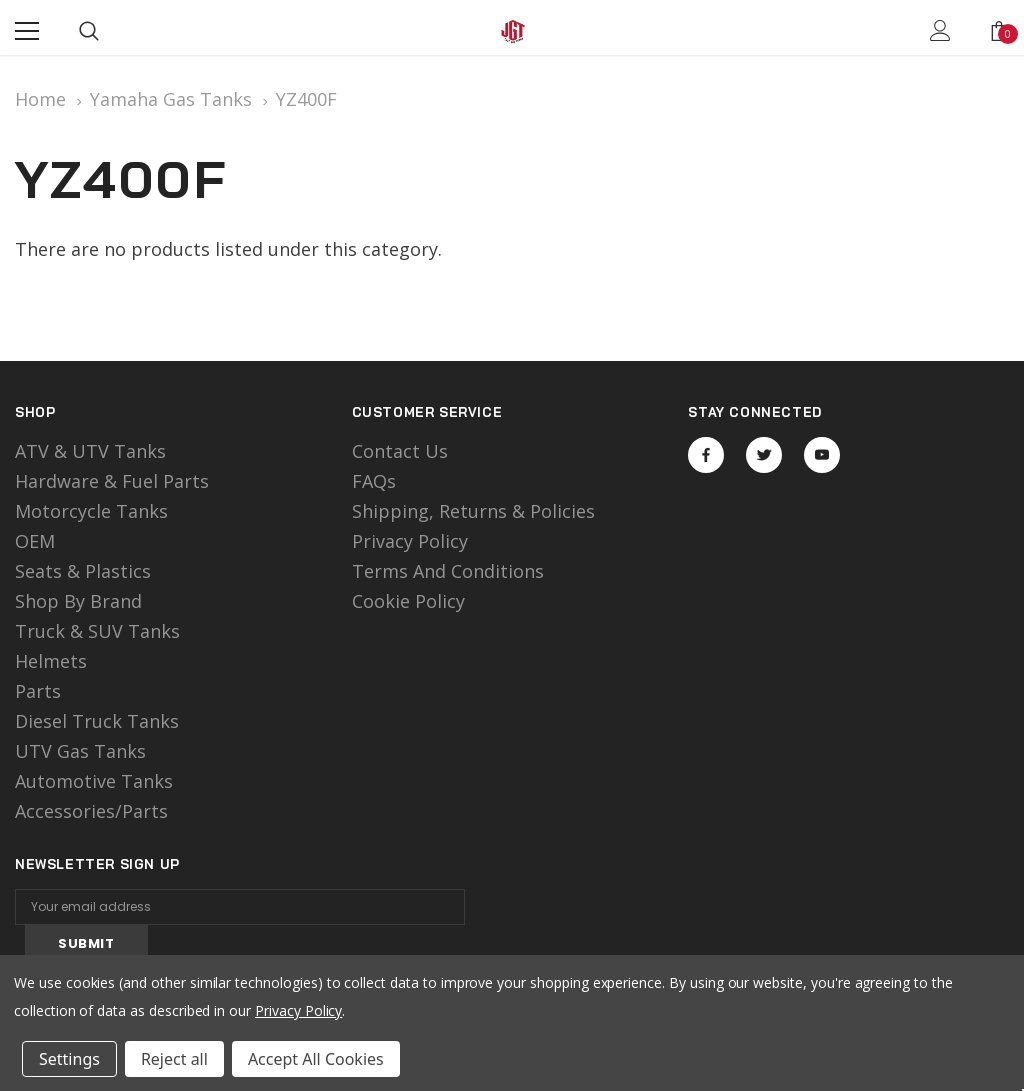 The width and height of the screenshot is (1024, 1091). Describe the element at coordinates (408, 601) in the screenshot. I see `Cookie Policy` at that location.